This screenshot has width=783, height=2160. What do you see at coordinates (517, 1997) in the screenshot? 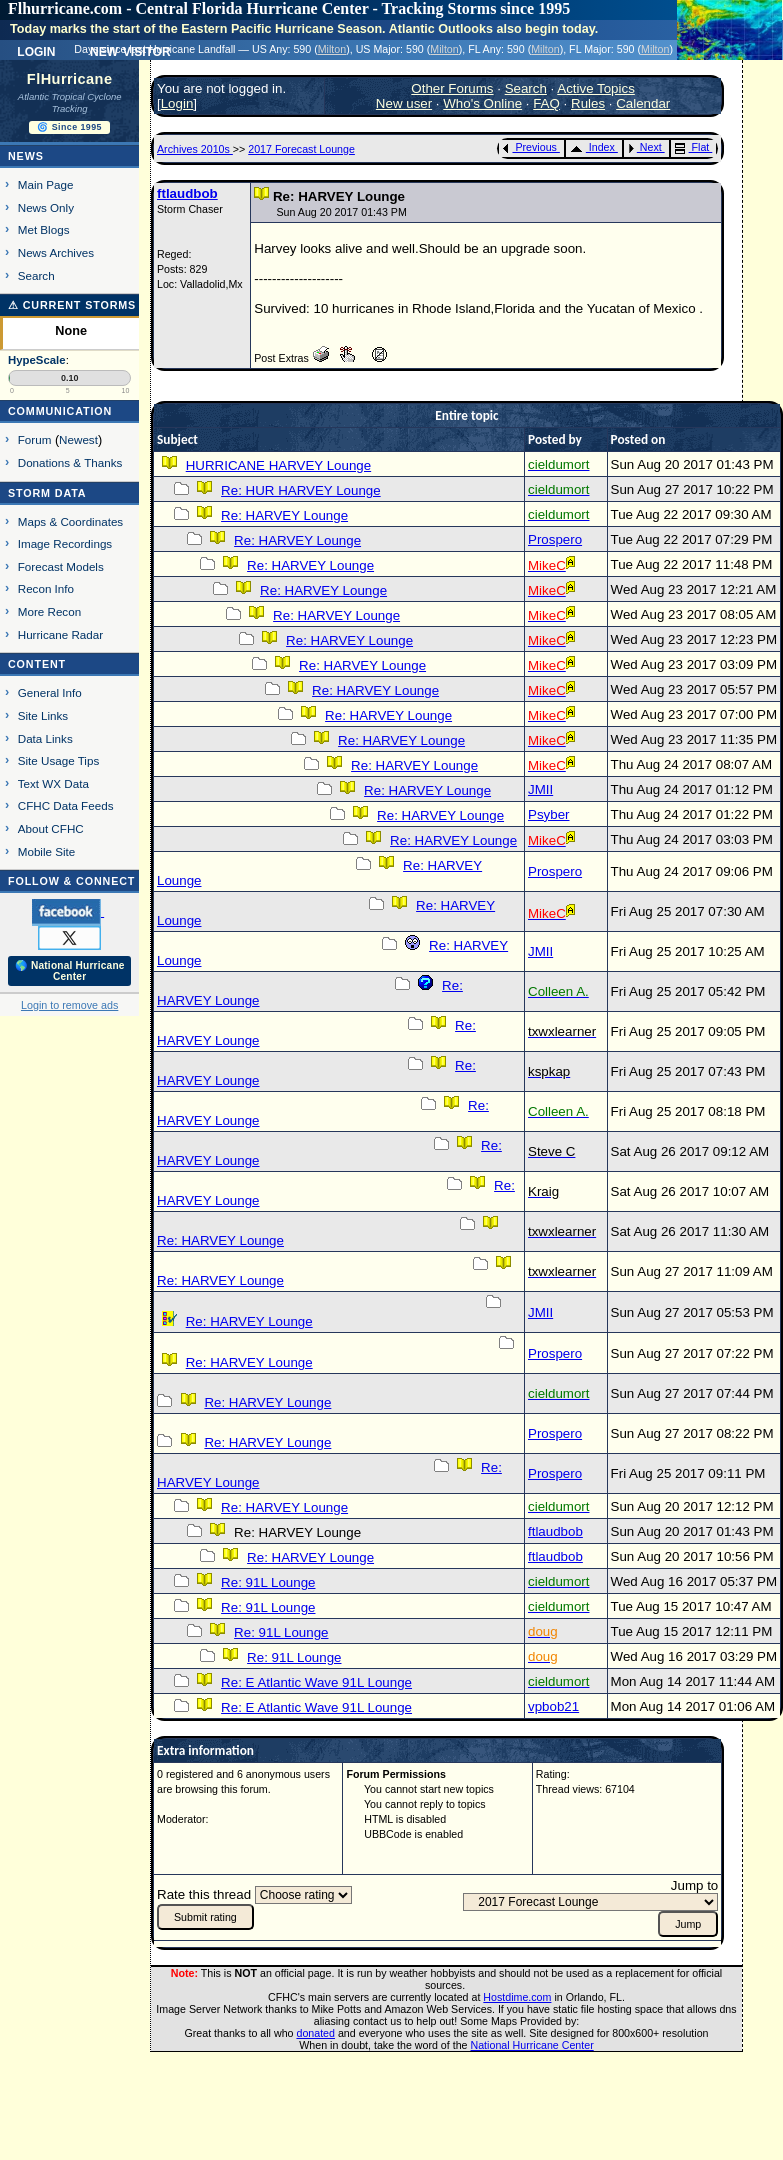
I see `Hostdime.com` at bounding box center [517, 1997].